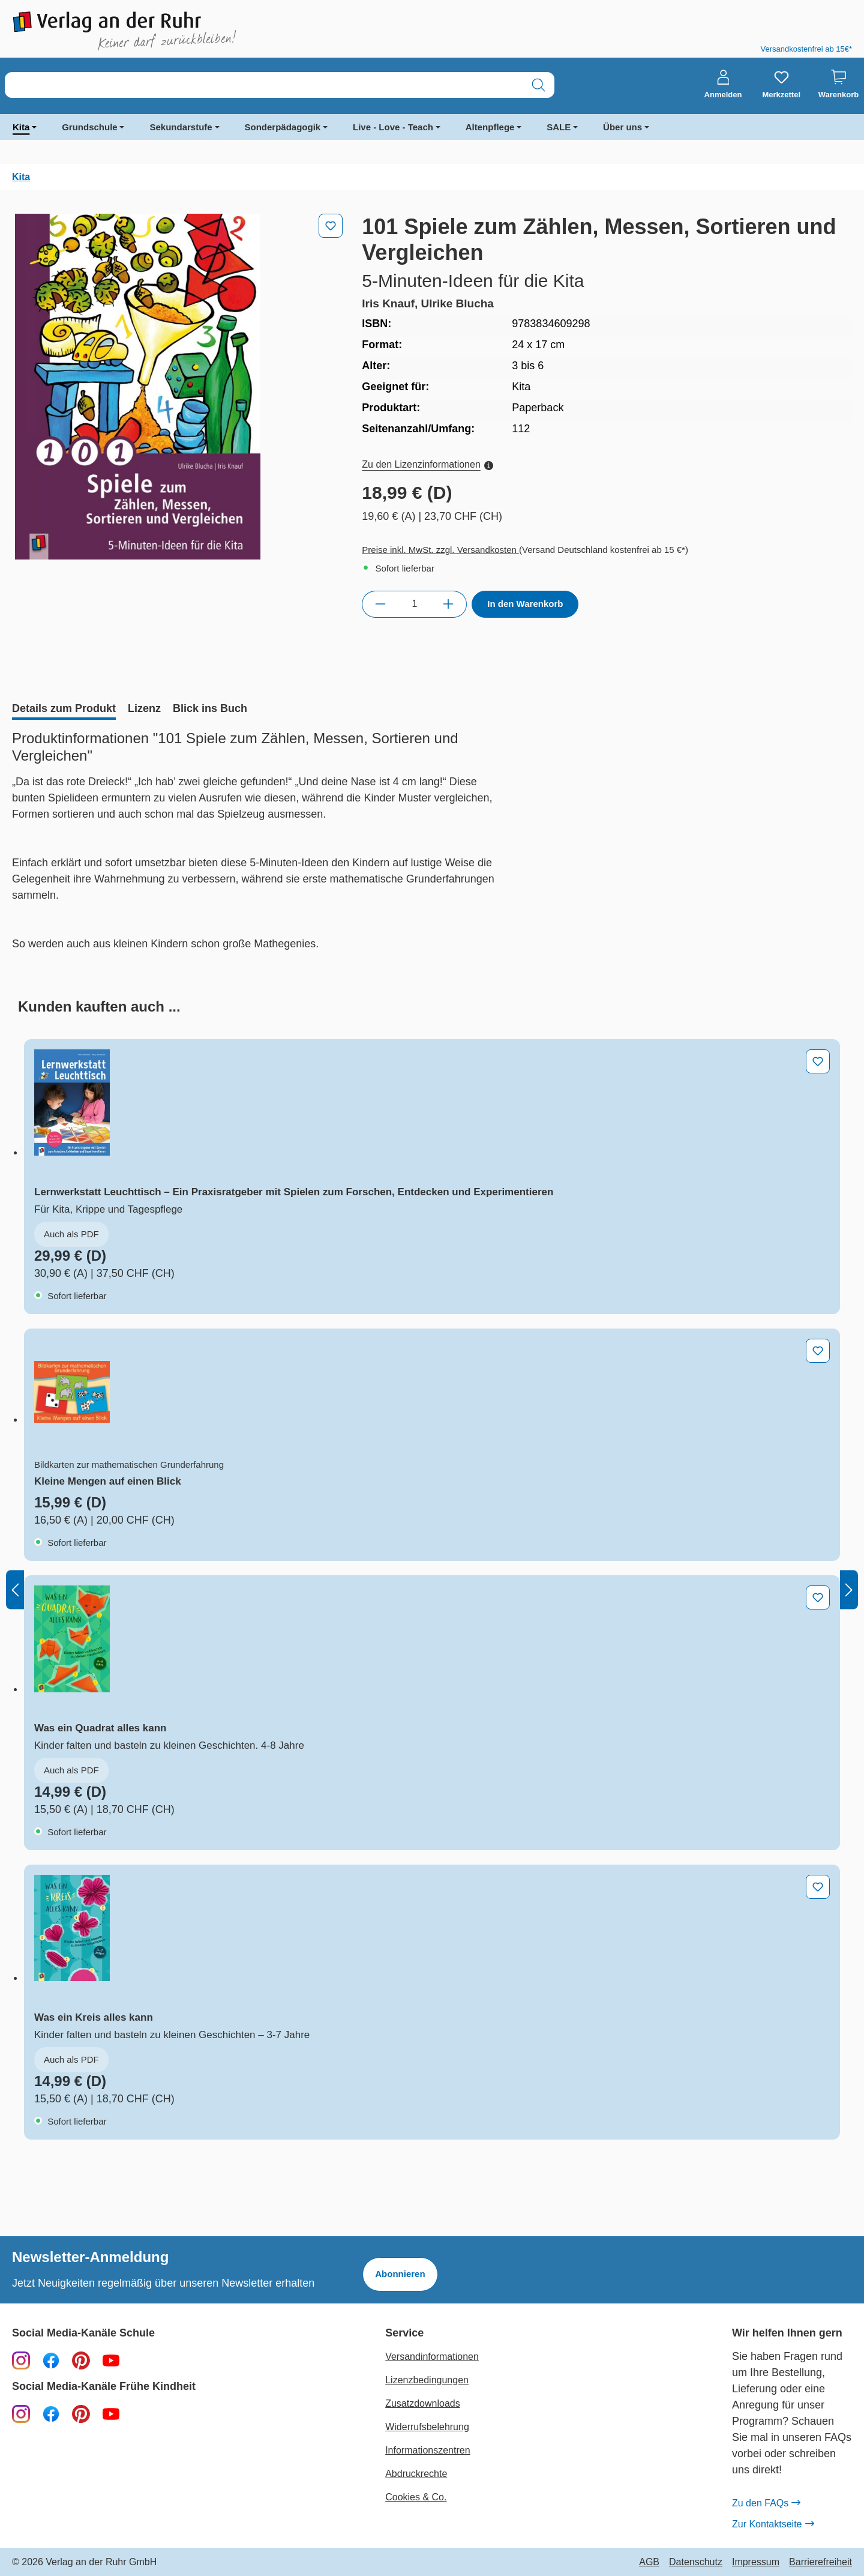 The width and height of the screenshot is (864, 2576). I want to click on [Suchen], so click(538, 85).